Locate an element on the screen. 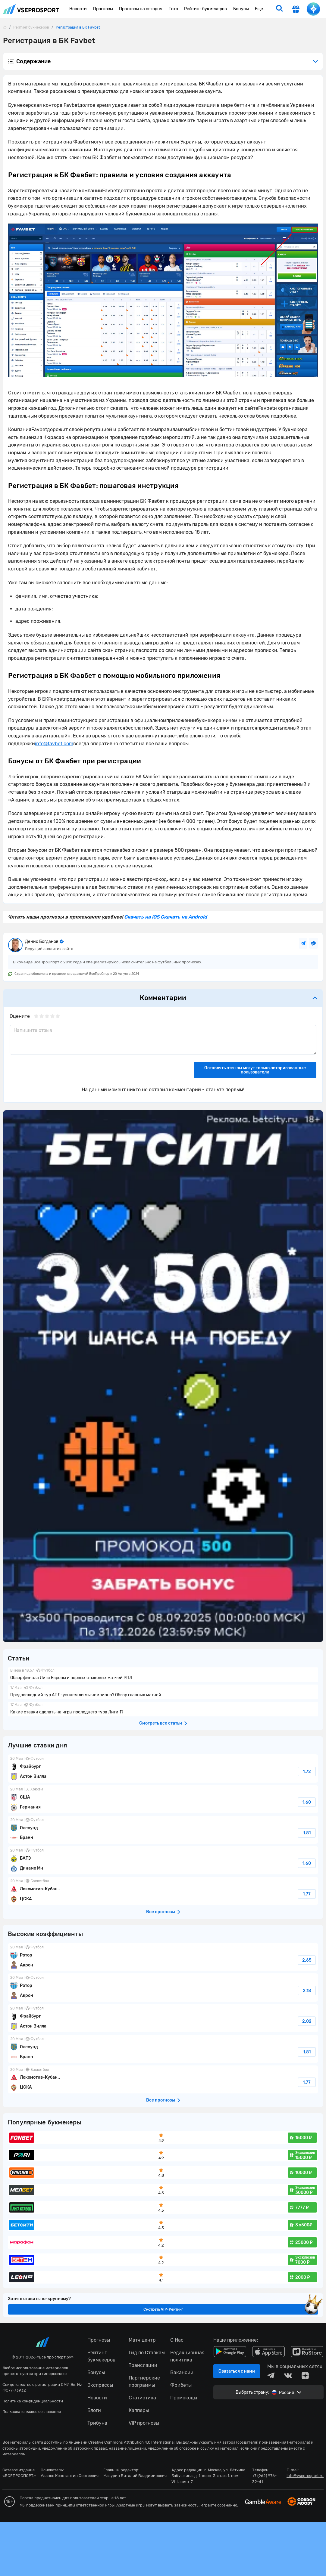 The image size is (326, 2576). Скачать на Android is located at coordinates (183, 917).